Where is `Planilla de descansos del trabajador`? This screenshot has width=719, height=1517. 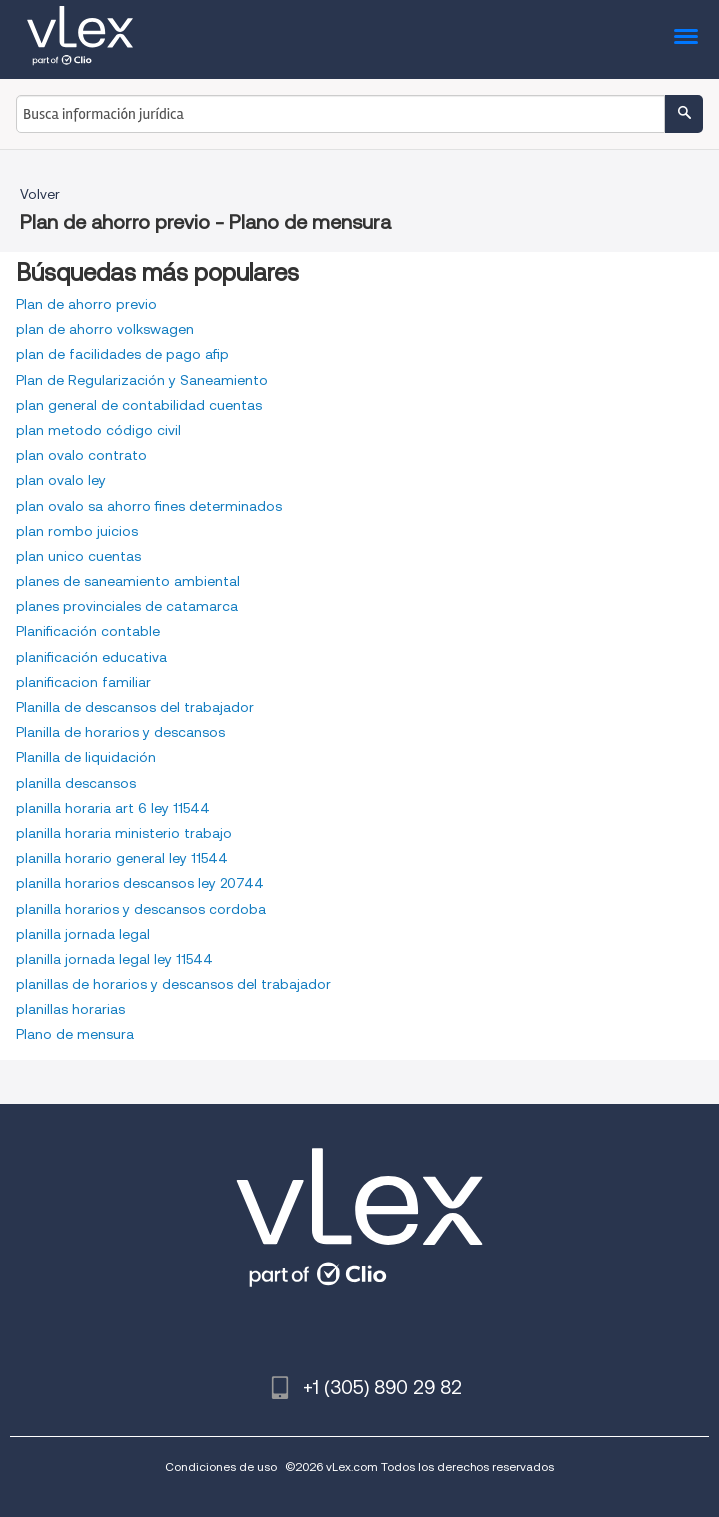 Planilla de descansos del trabajador is located at coordinates (135, 707).